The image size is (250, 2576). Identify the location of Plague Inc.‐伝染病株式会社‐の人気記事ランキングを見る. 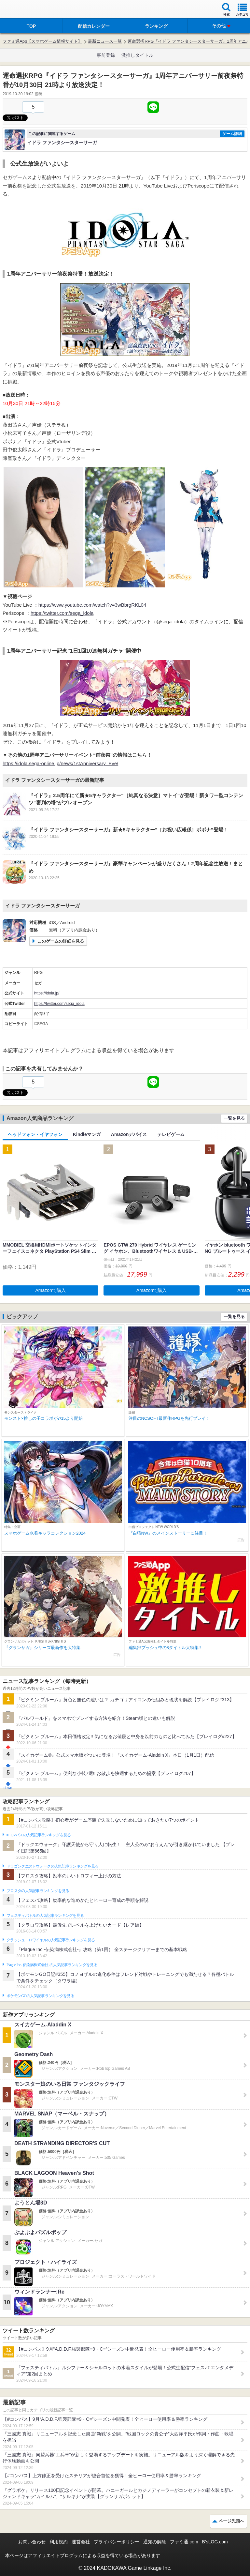
(52, 1965).